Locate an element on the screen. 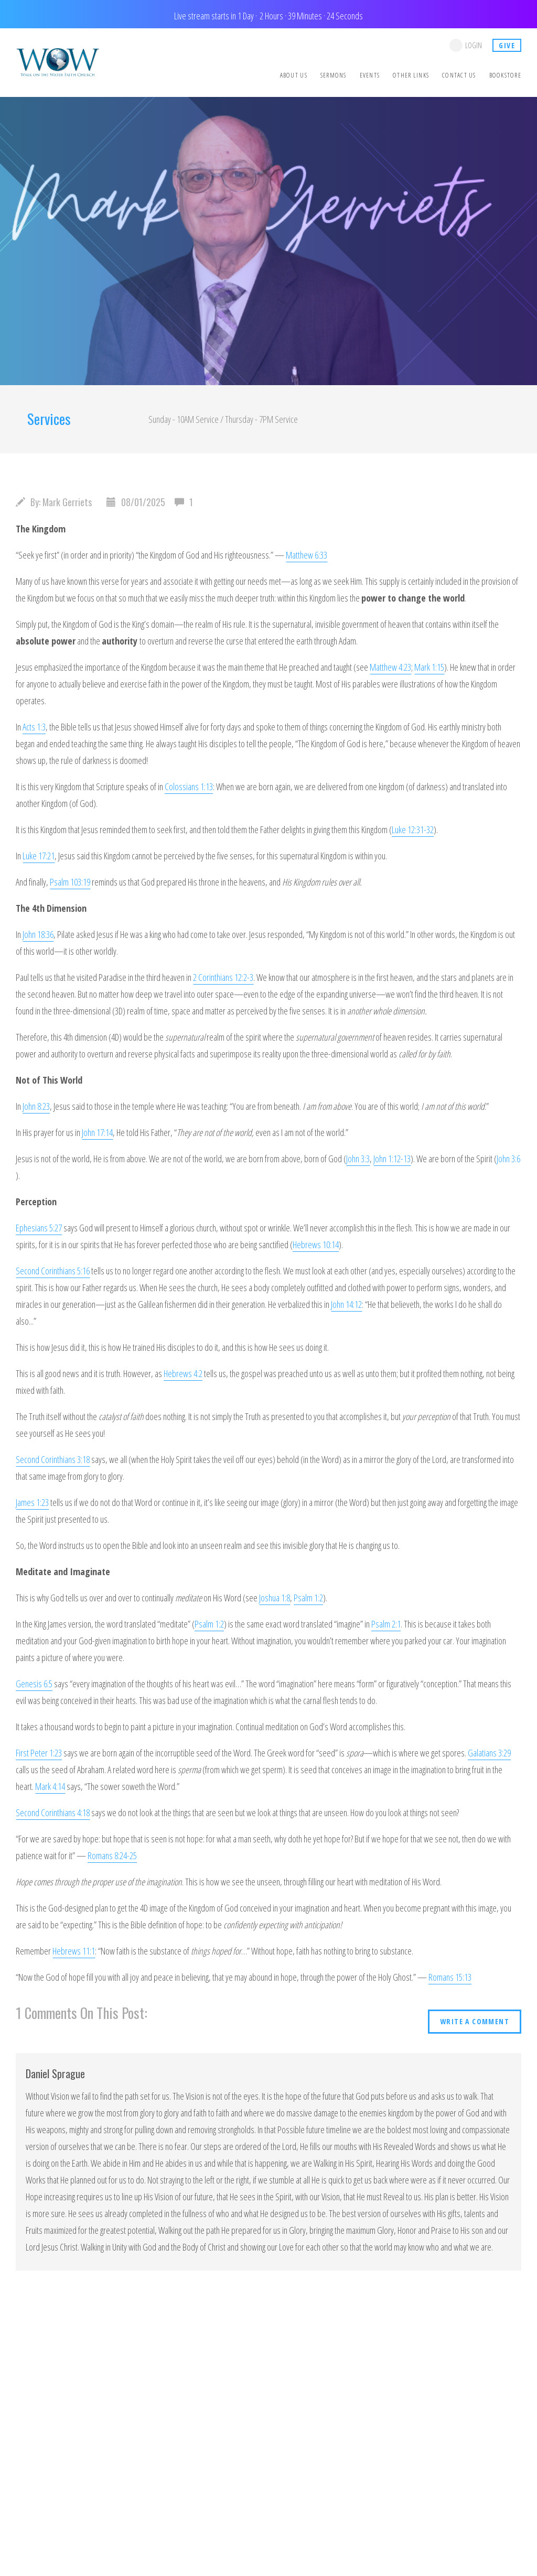 The height and width of the screenshot is (2576, 537). Second Corinthians 5:16 is located at coordinates (53, 1270).